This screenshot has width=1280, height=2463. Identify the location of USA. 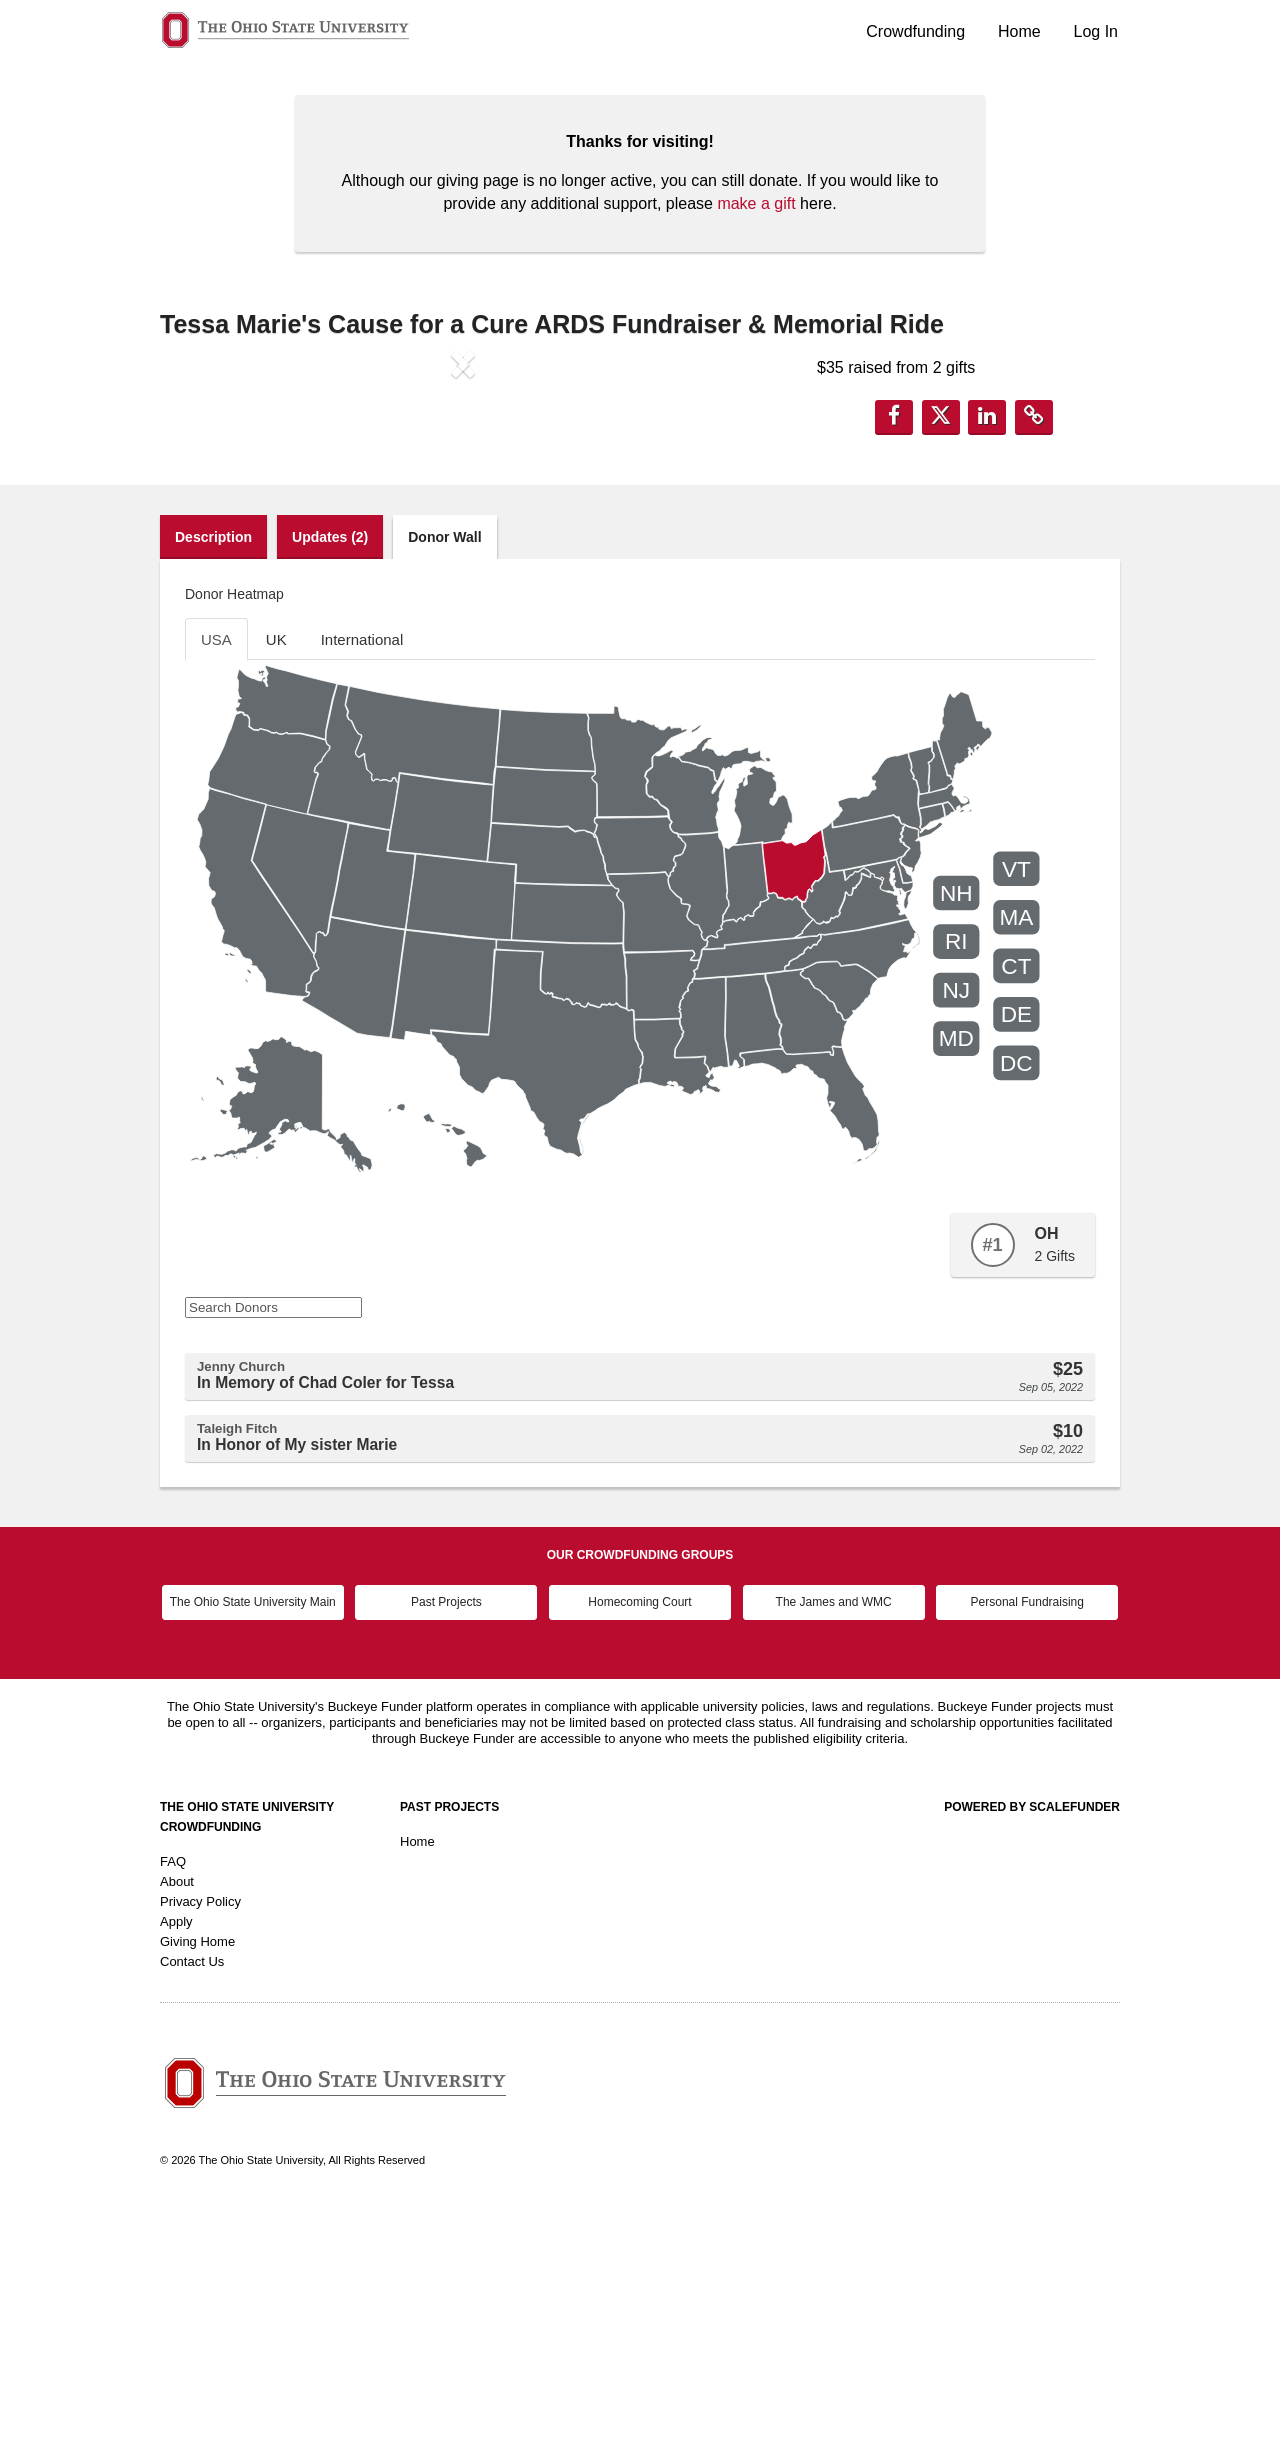
(216, 894).